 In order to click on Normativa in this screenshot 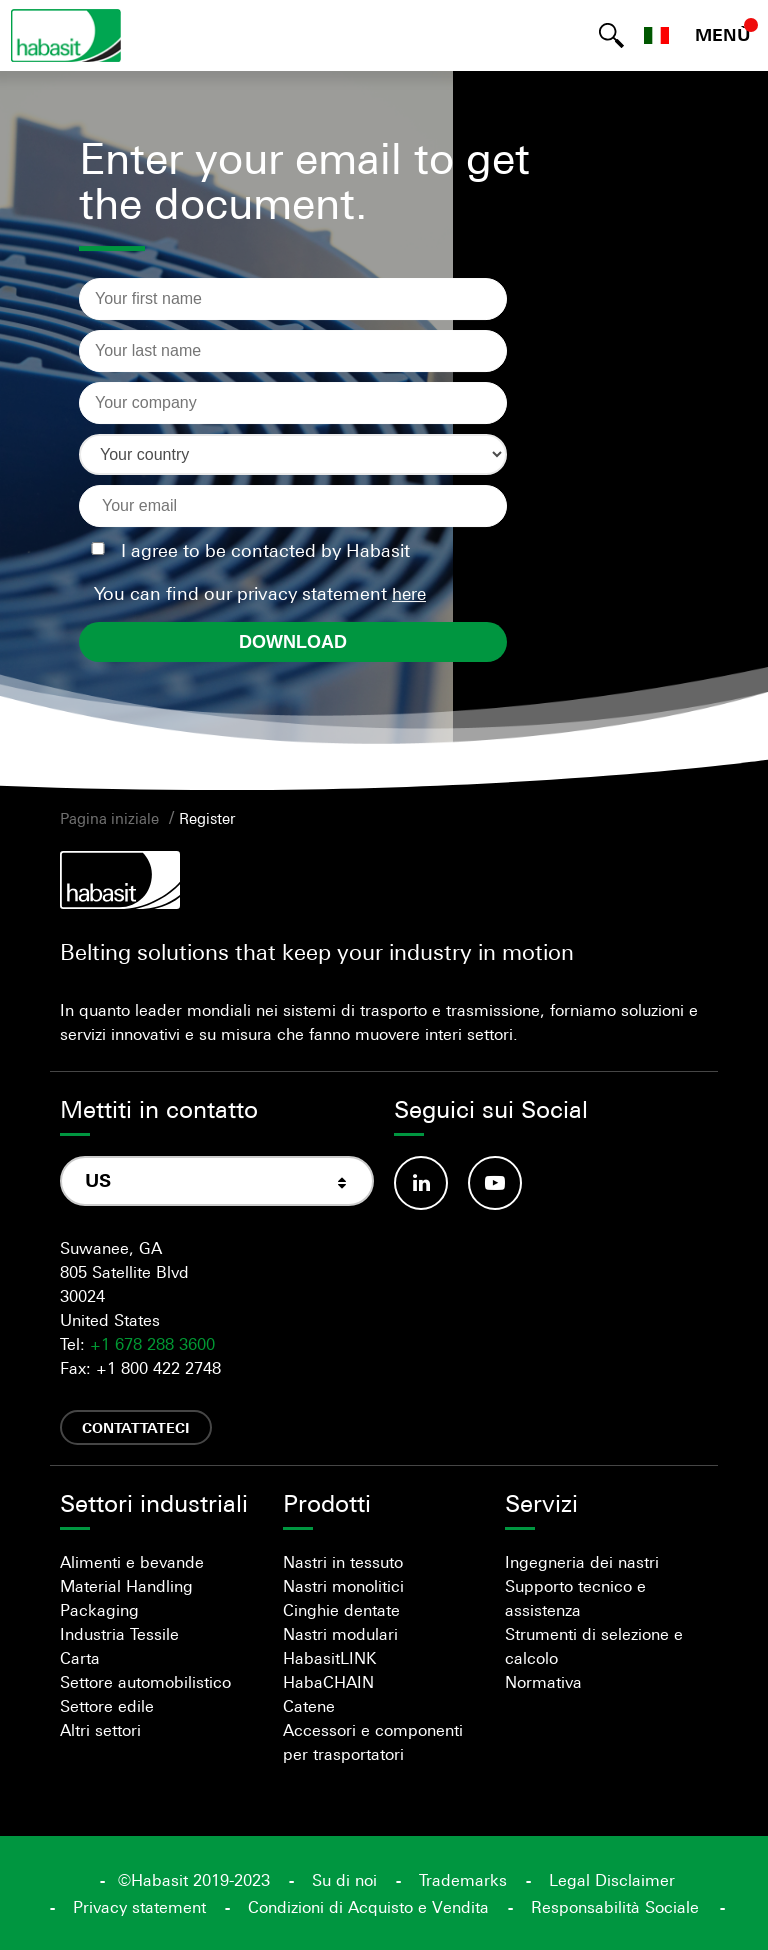, I will do `click(543, 1682)`.